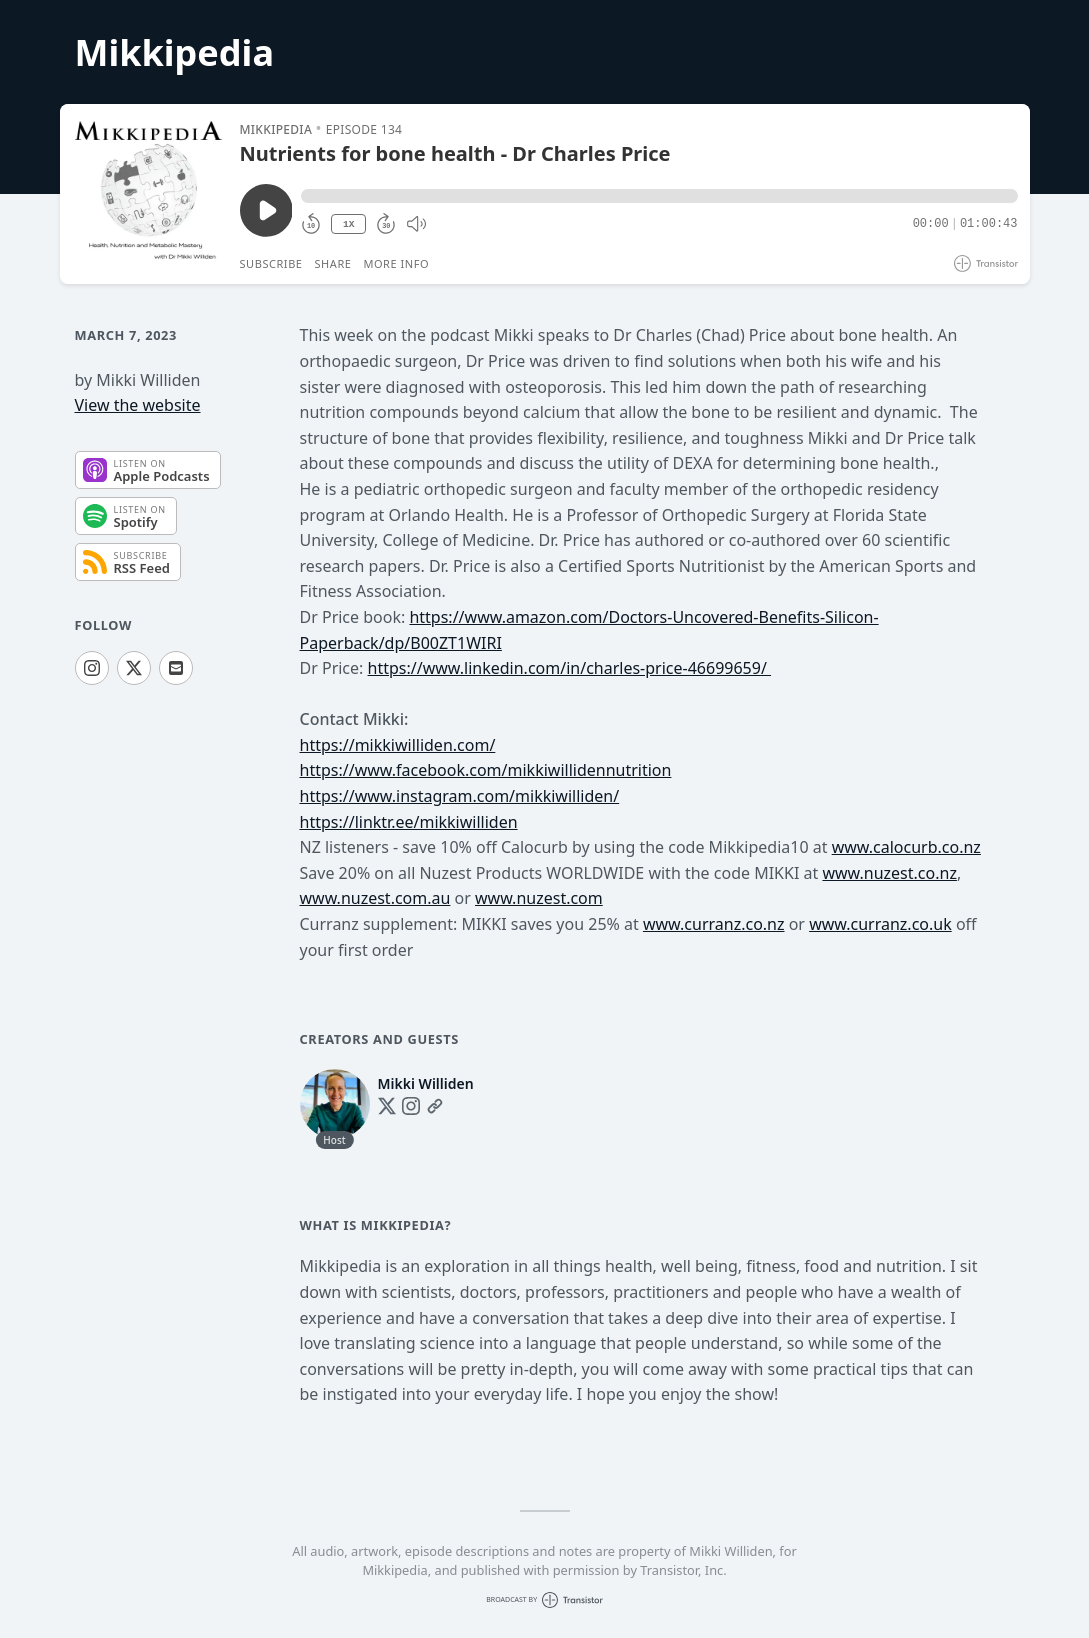 This screenshot has height=1638, width=1089. What do you see at coordinates (375, 898) in the screenshot?
I see `www.nuzest.com.au` at bounding box center [375, 898].